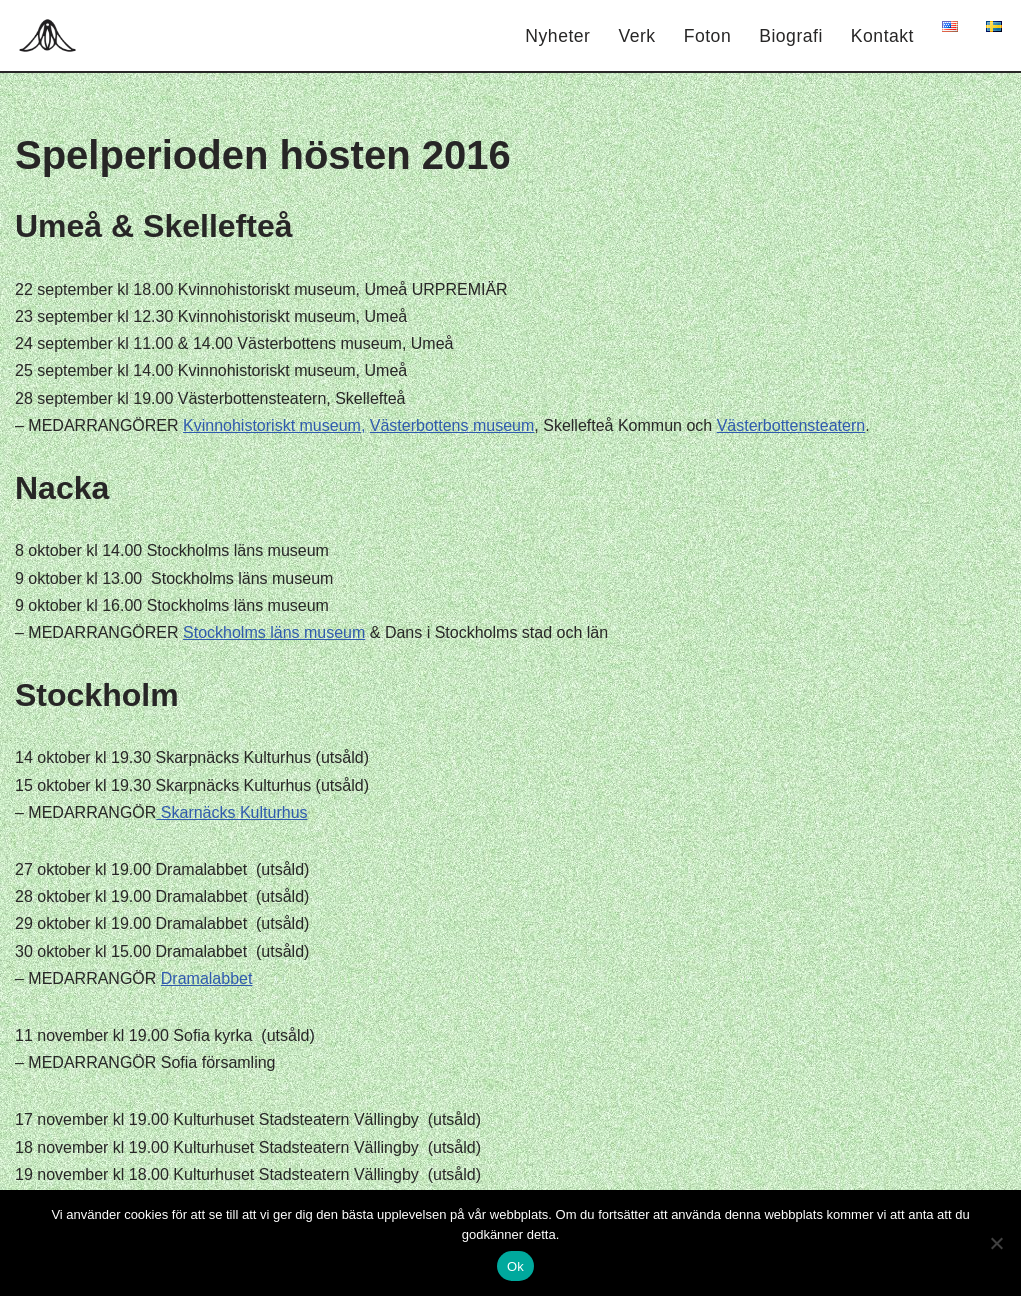 The height and width of the screenshot is (1296, 1021). What do you see at coordinates (515, 1266) in the screenshot?
I see `Ok` at bounding box center [515, 1266].